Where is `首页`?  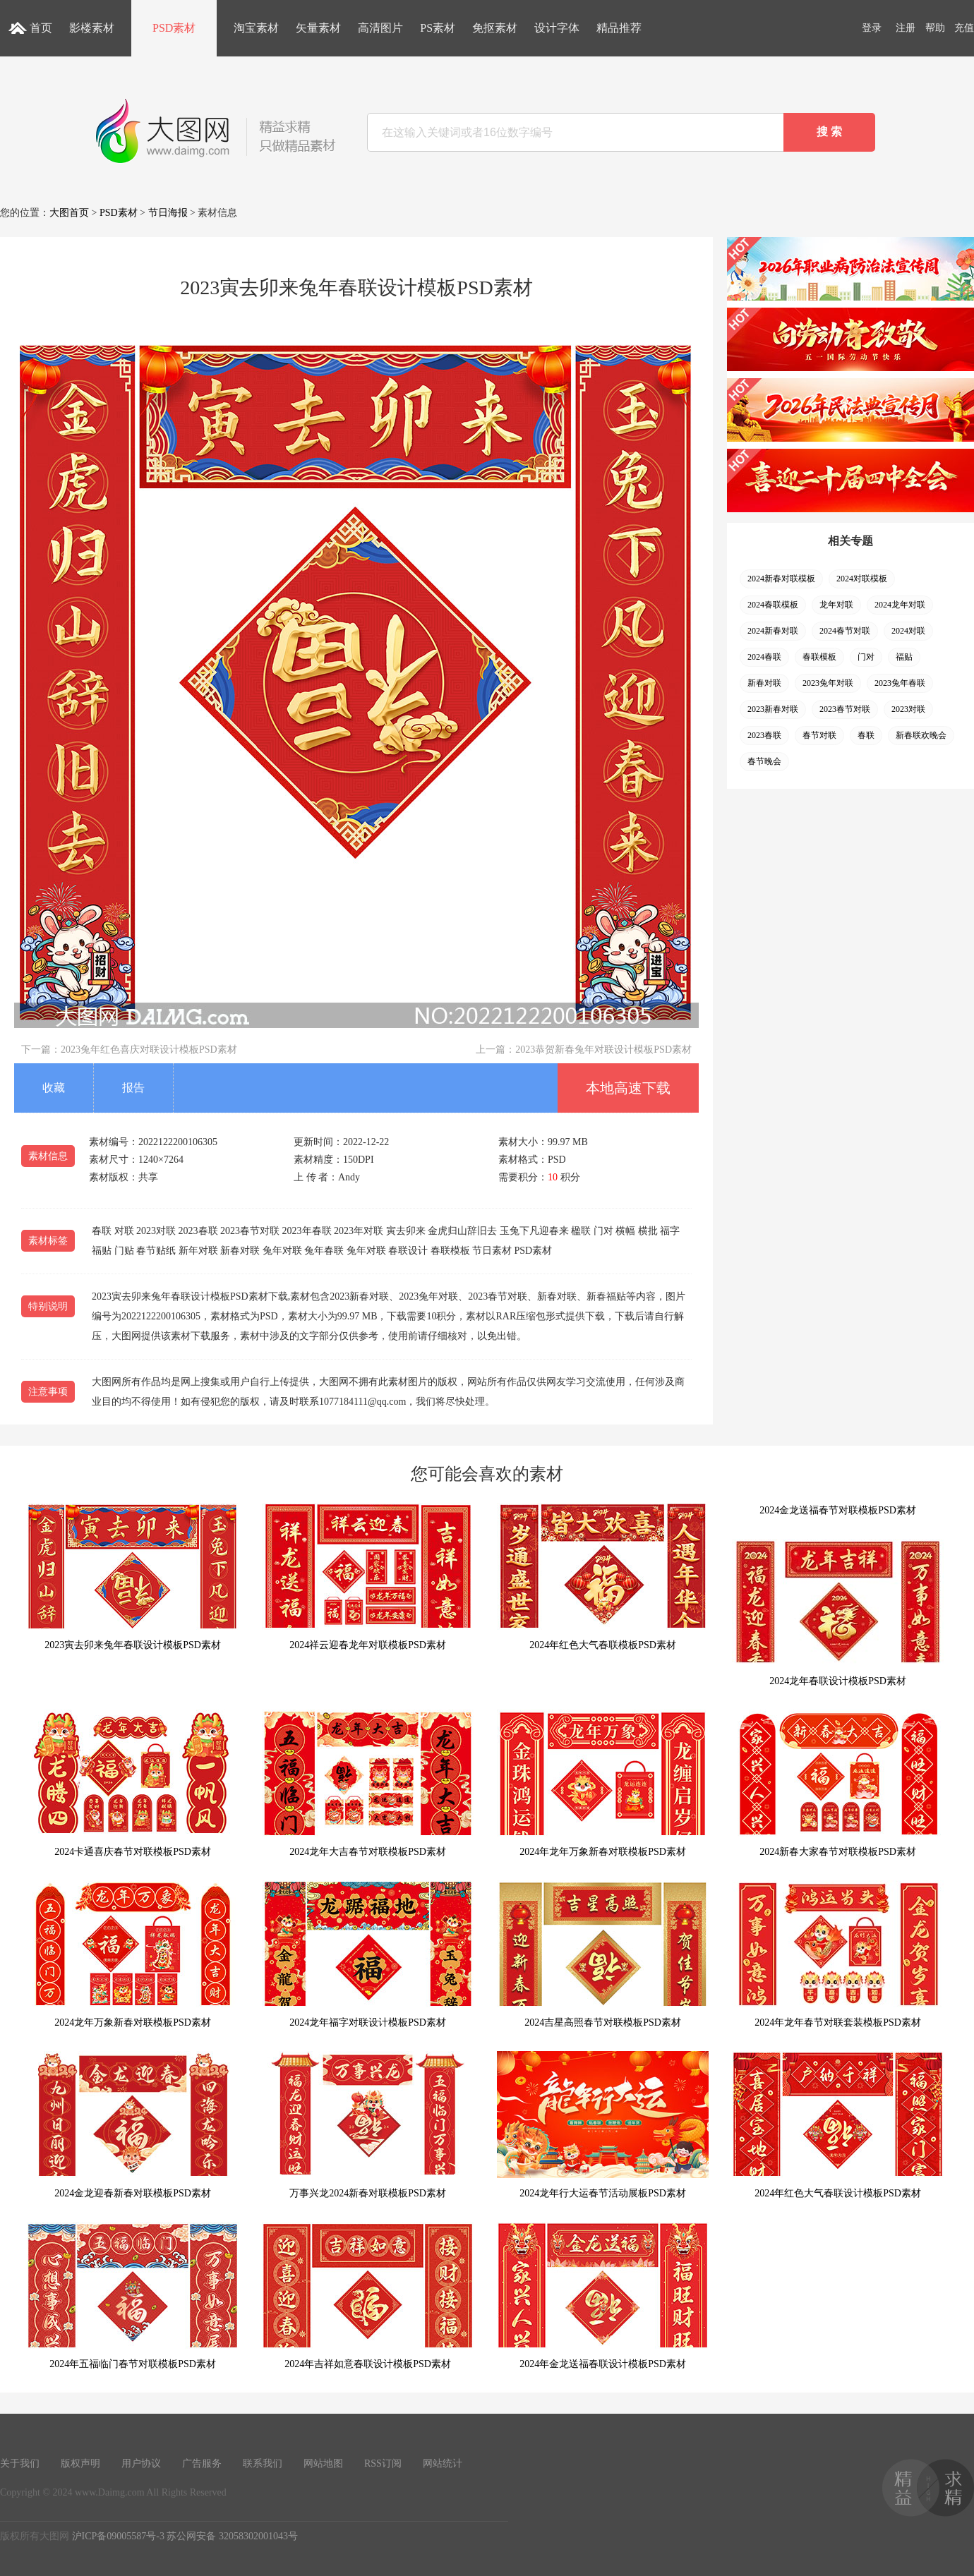 首页 is located at coordinates (41, 28).